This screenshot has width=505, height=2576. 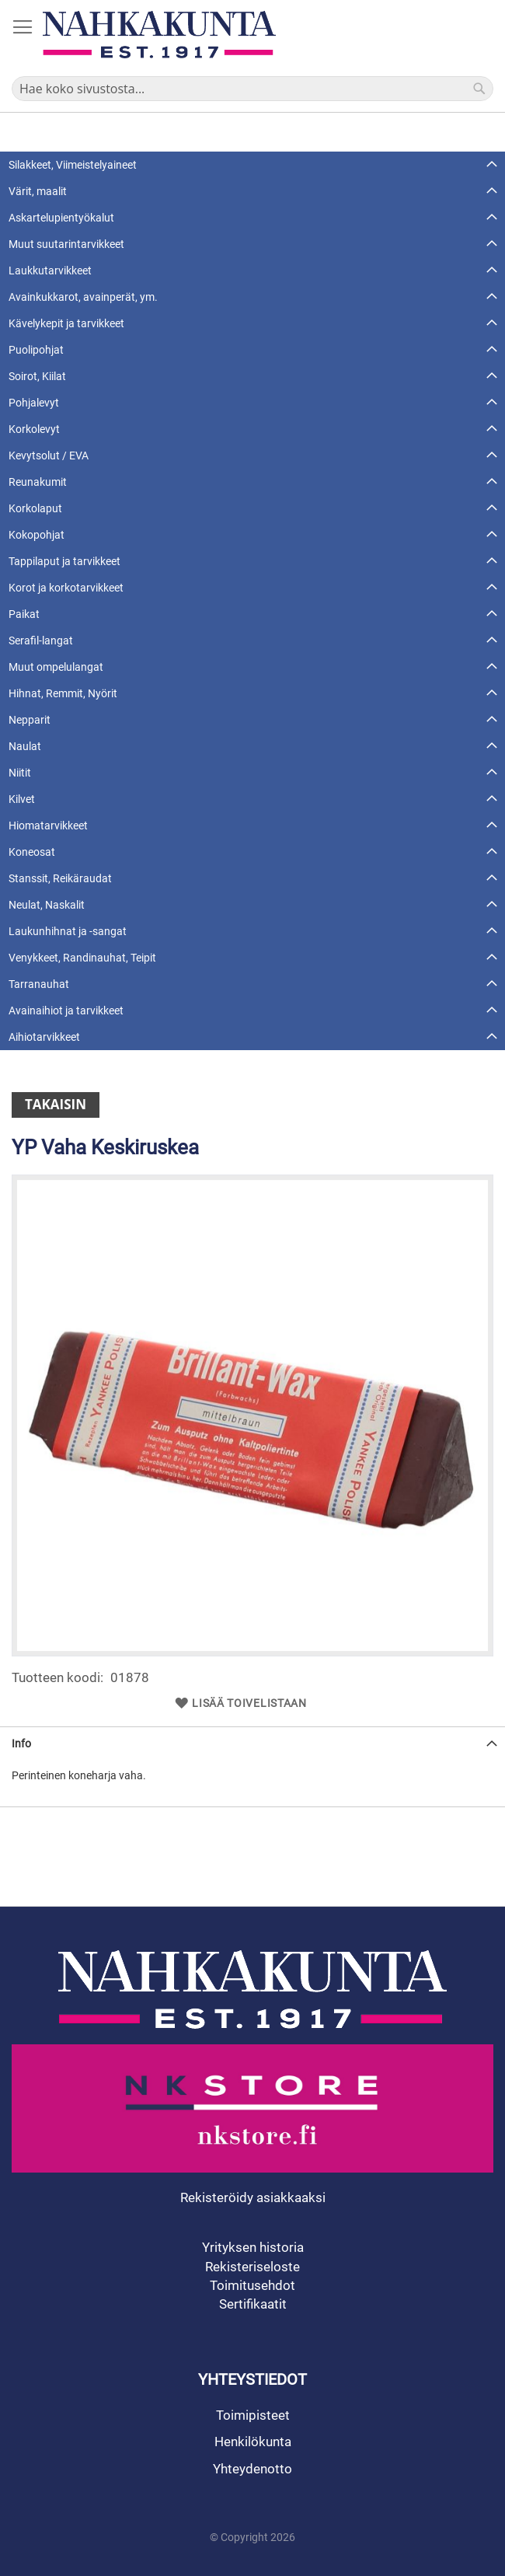 What do you see at coordinates (37, 376) in the screenshot?
I see `Soirot, Kiilat` at bounding box center [37, 376].